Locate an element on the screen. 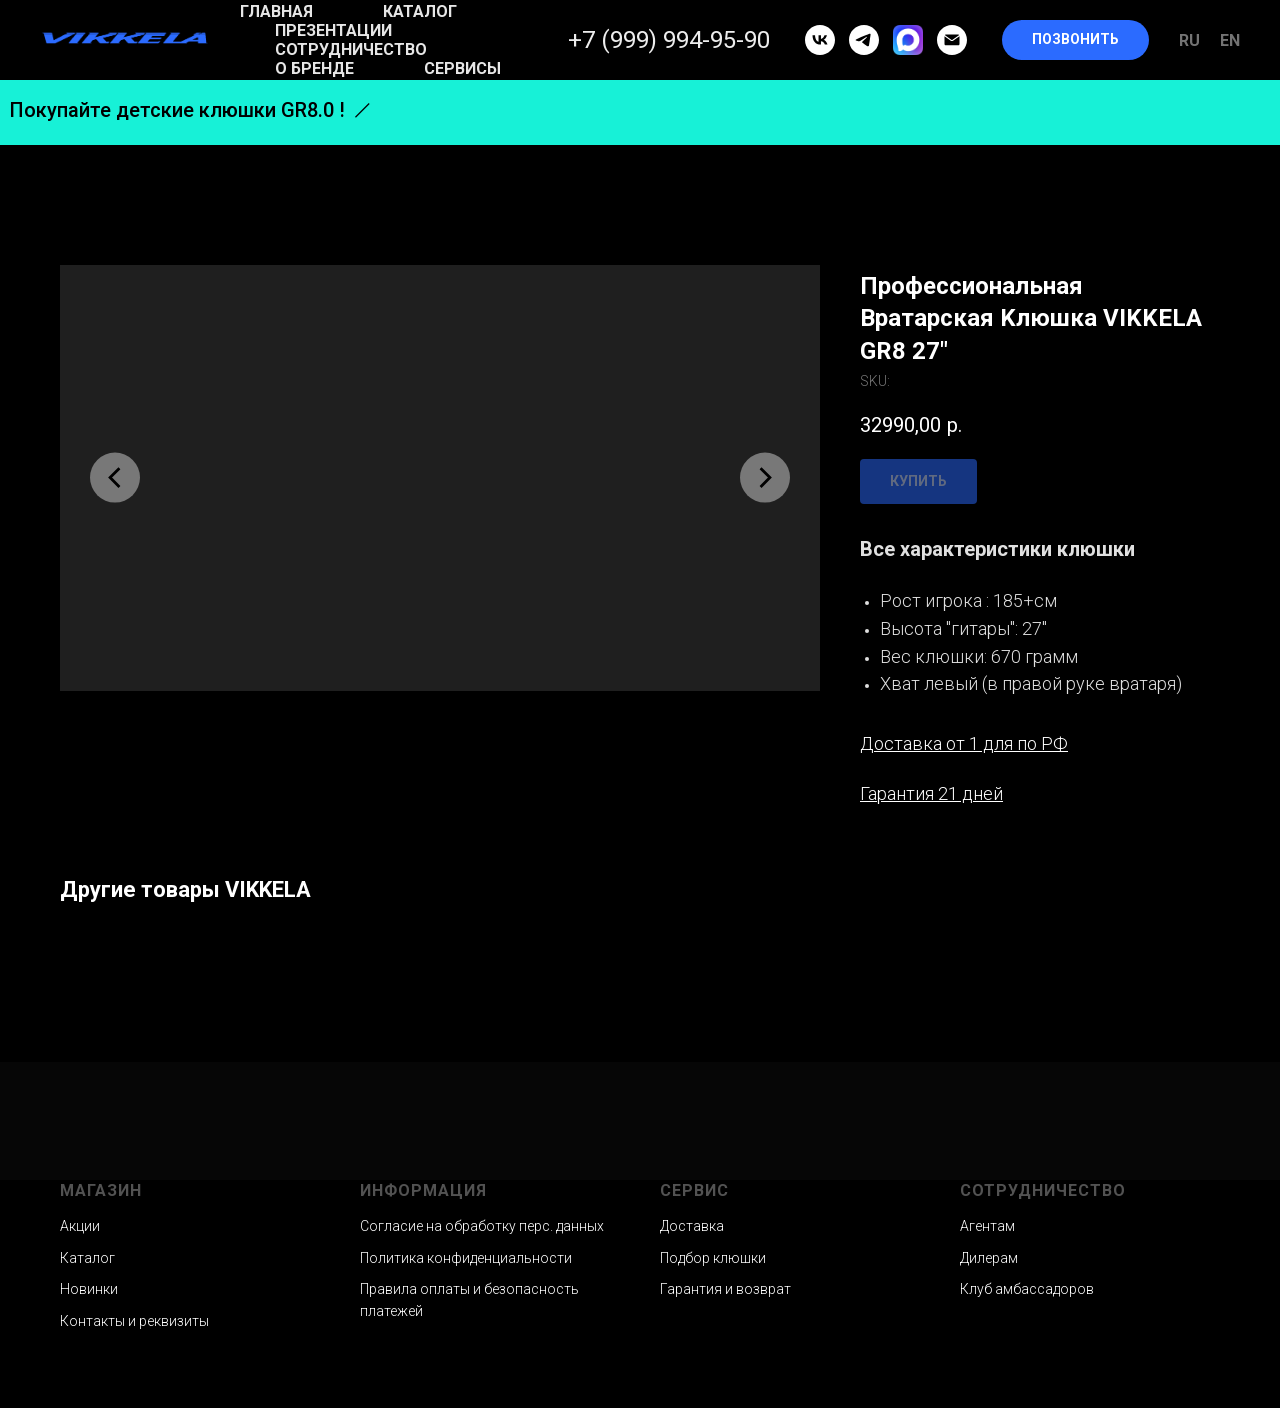 The image size is (1280, 1408). Доставка от 1 для по РФ is located at coordinates (964, 743).